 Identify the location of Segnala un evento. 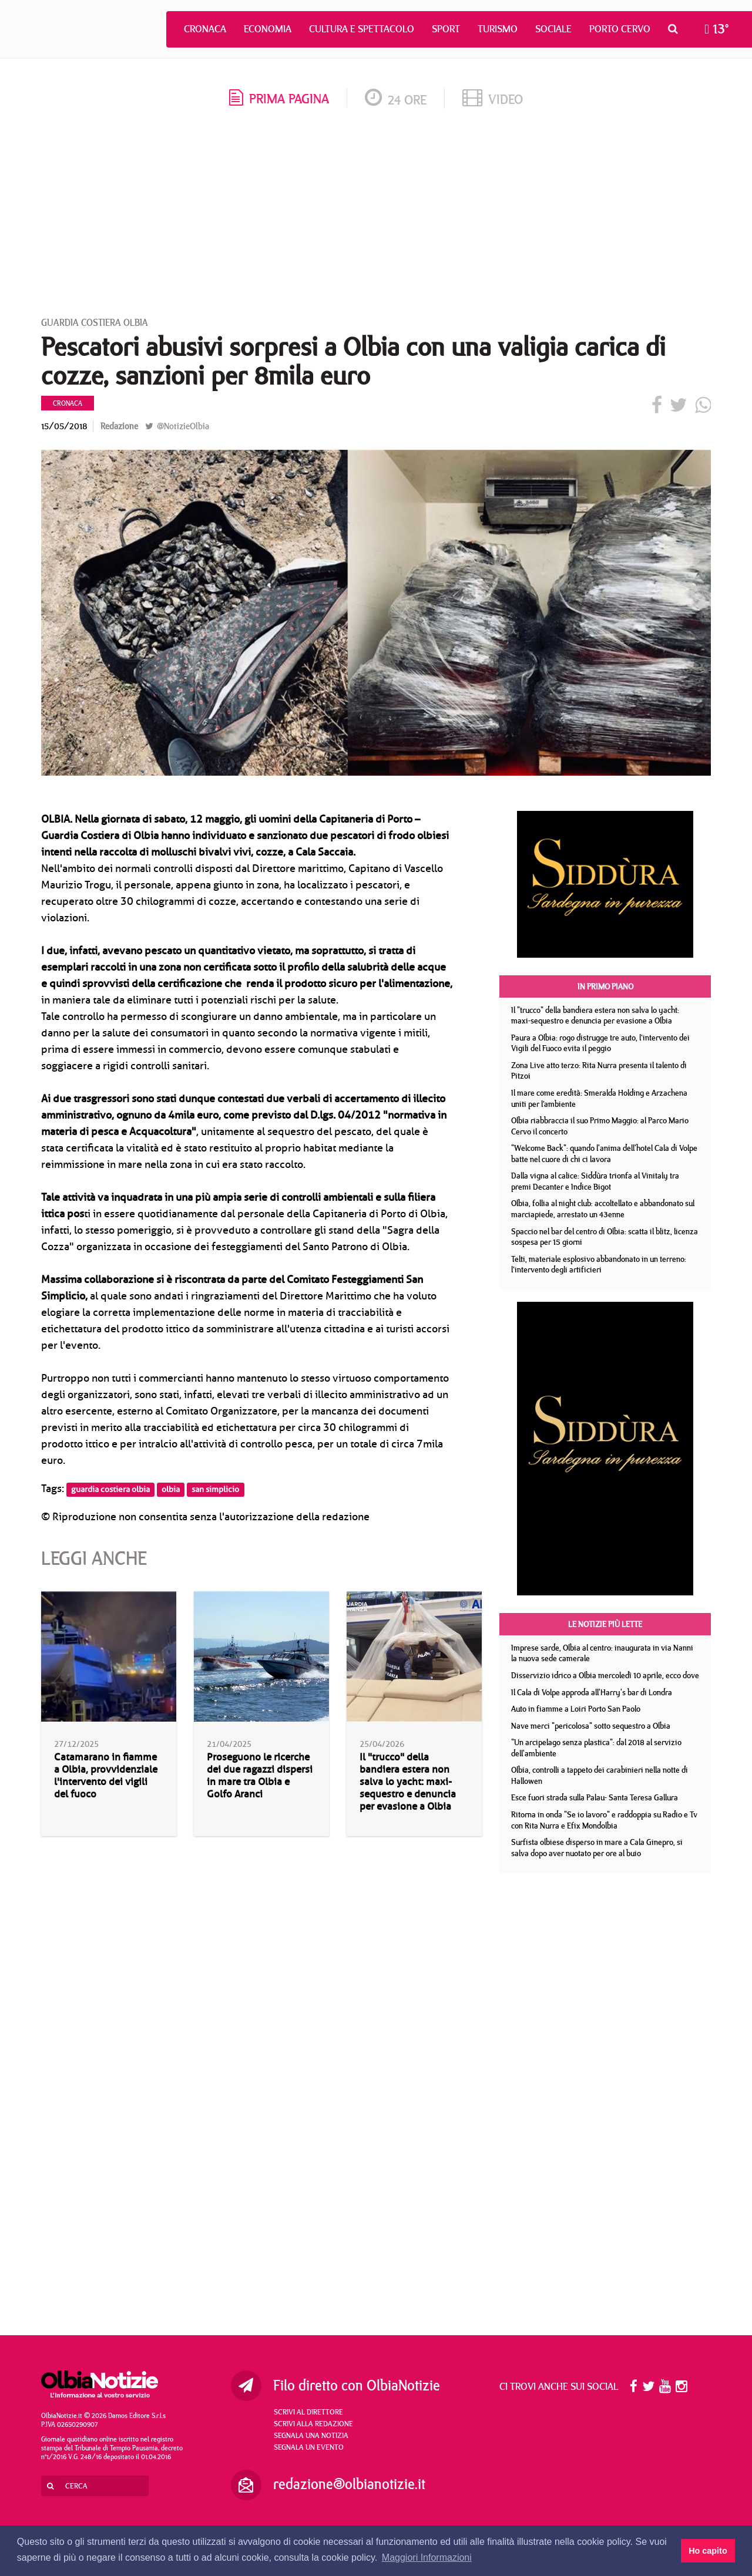
(309, 2447).